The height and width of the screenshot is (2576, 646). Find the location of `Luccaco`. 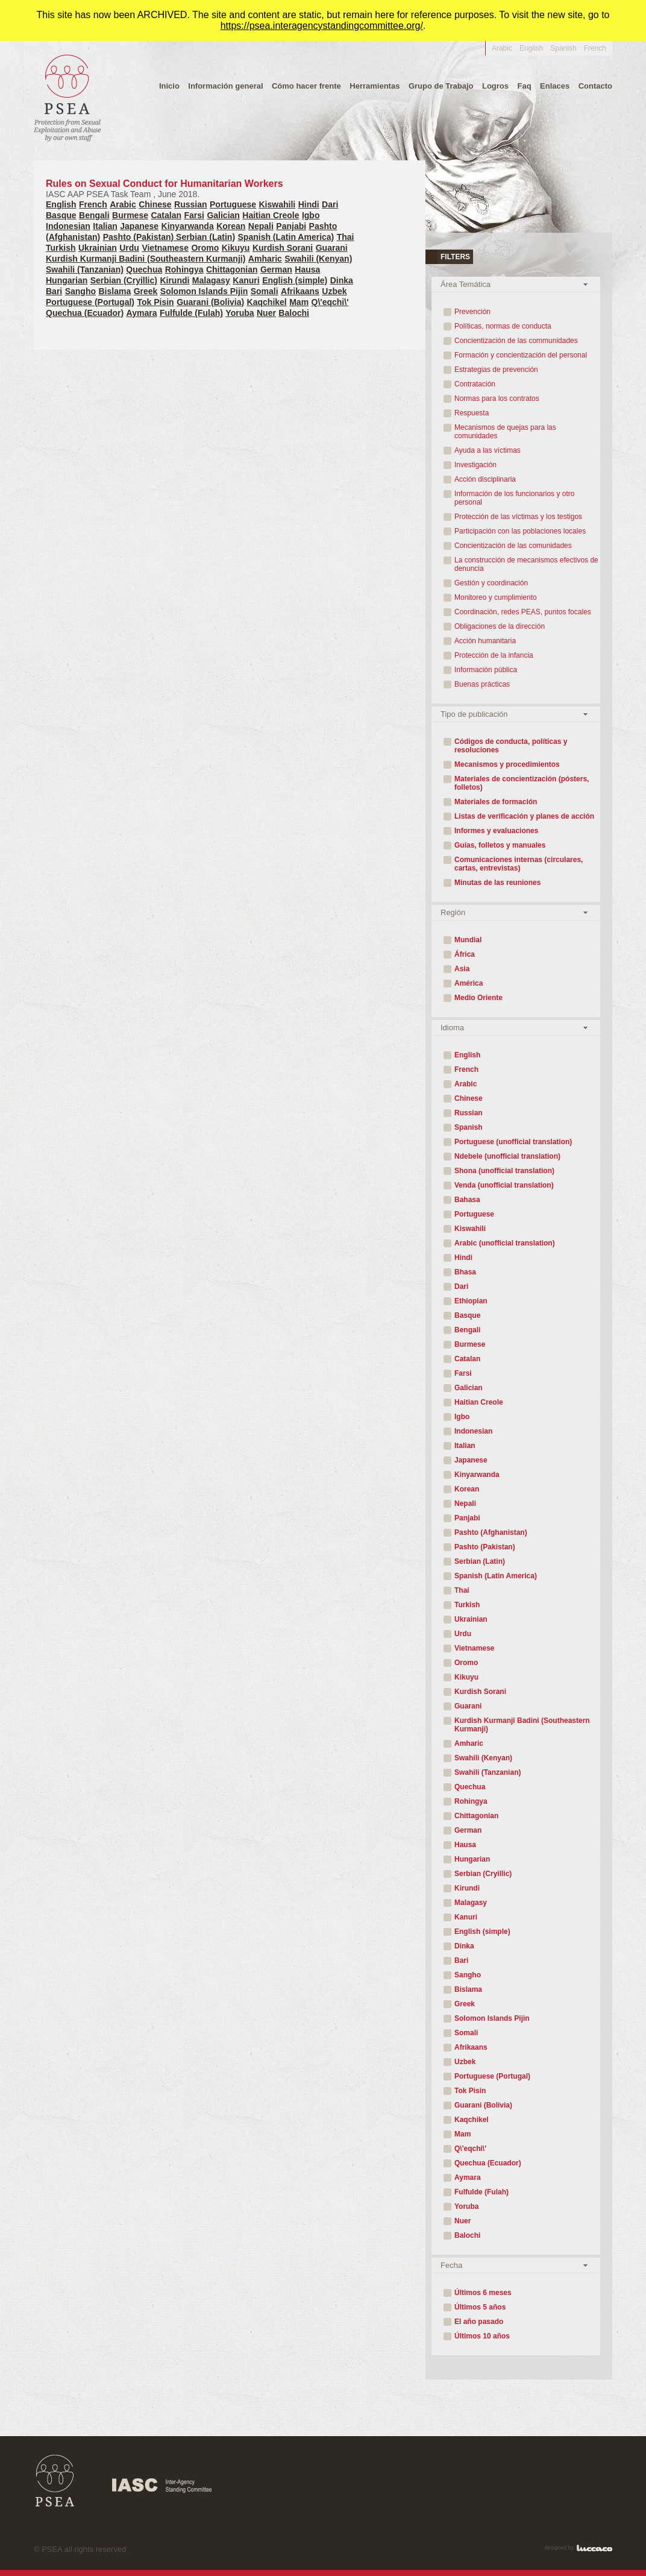

Luccaco is located at coordinates (594, 2548).